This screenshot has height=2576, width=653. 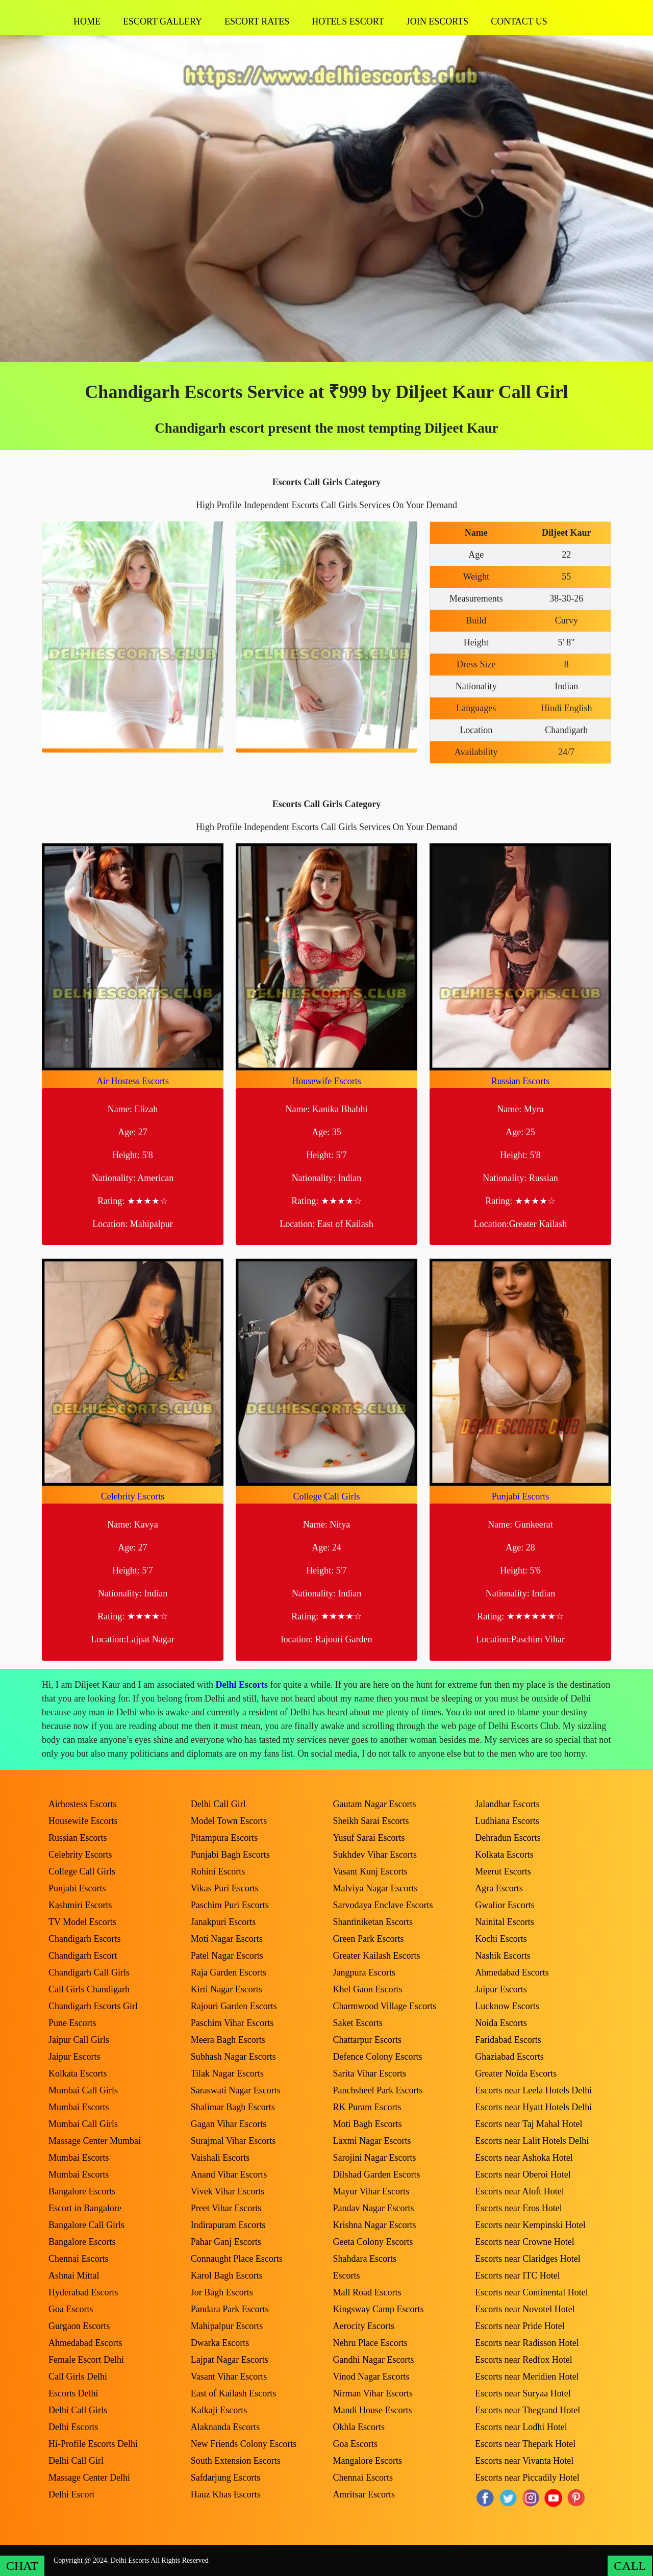 What do you see at coordinates (630, 2565) in the screenshot?
I see `CALL` at bounding box center [630, 2565].